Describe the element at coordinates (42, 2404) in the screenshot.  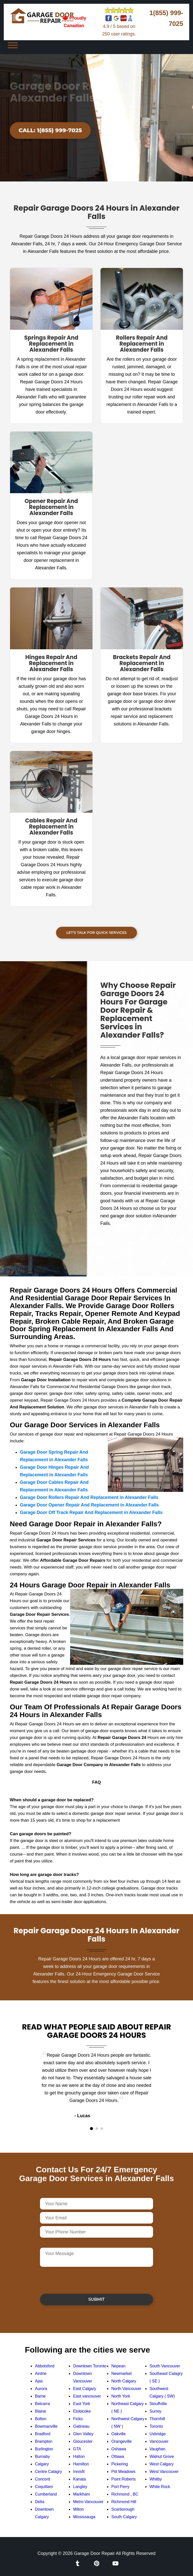
I see `Belcarra` at that location.